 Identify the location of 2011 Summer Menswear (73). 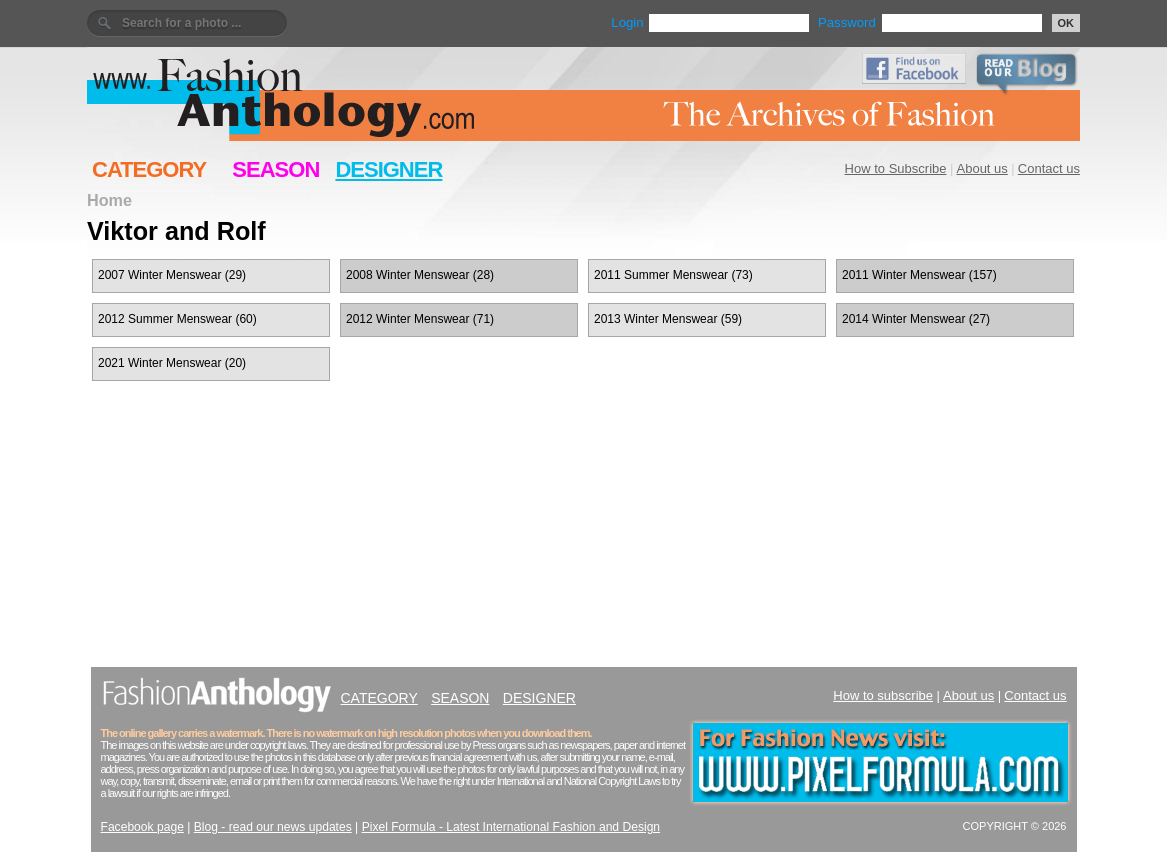
(673, 275).